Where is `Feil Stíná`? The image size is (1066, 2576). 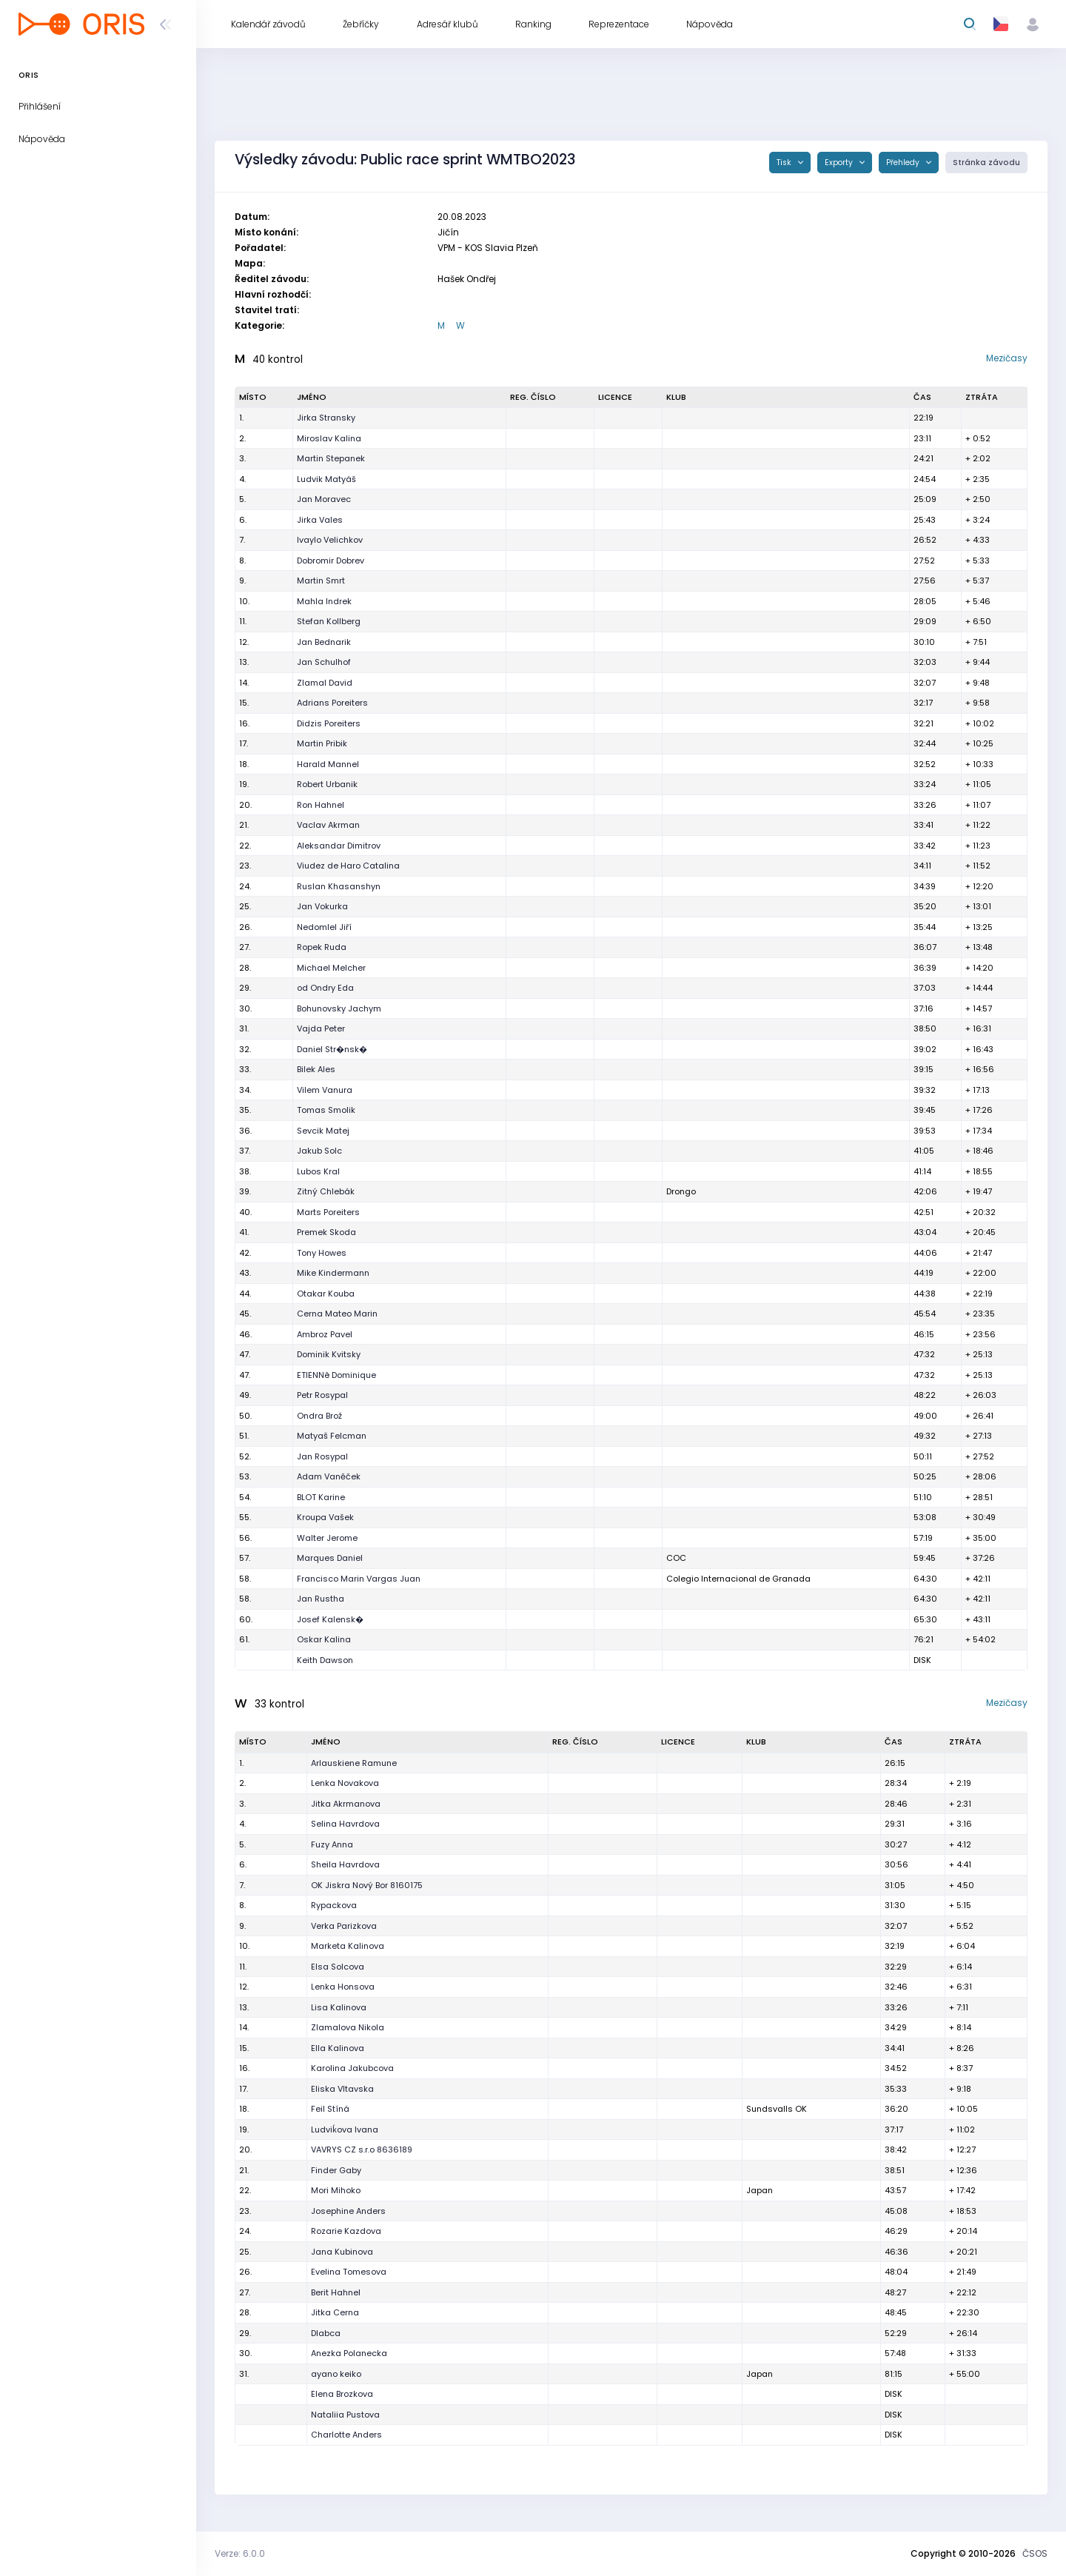 Feil Stíná is located at coordinates (330, 2109).